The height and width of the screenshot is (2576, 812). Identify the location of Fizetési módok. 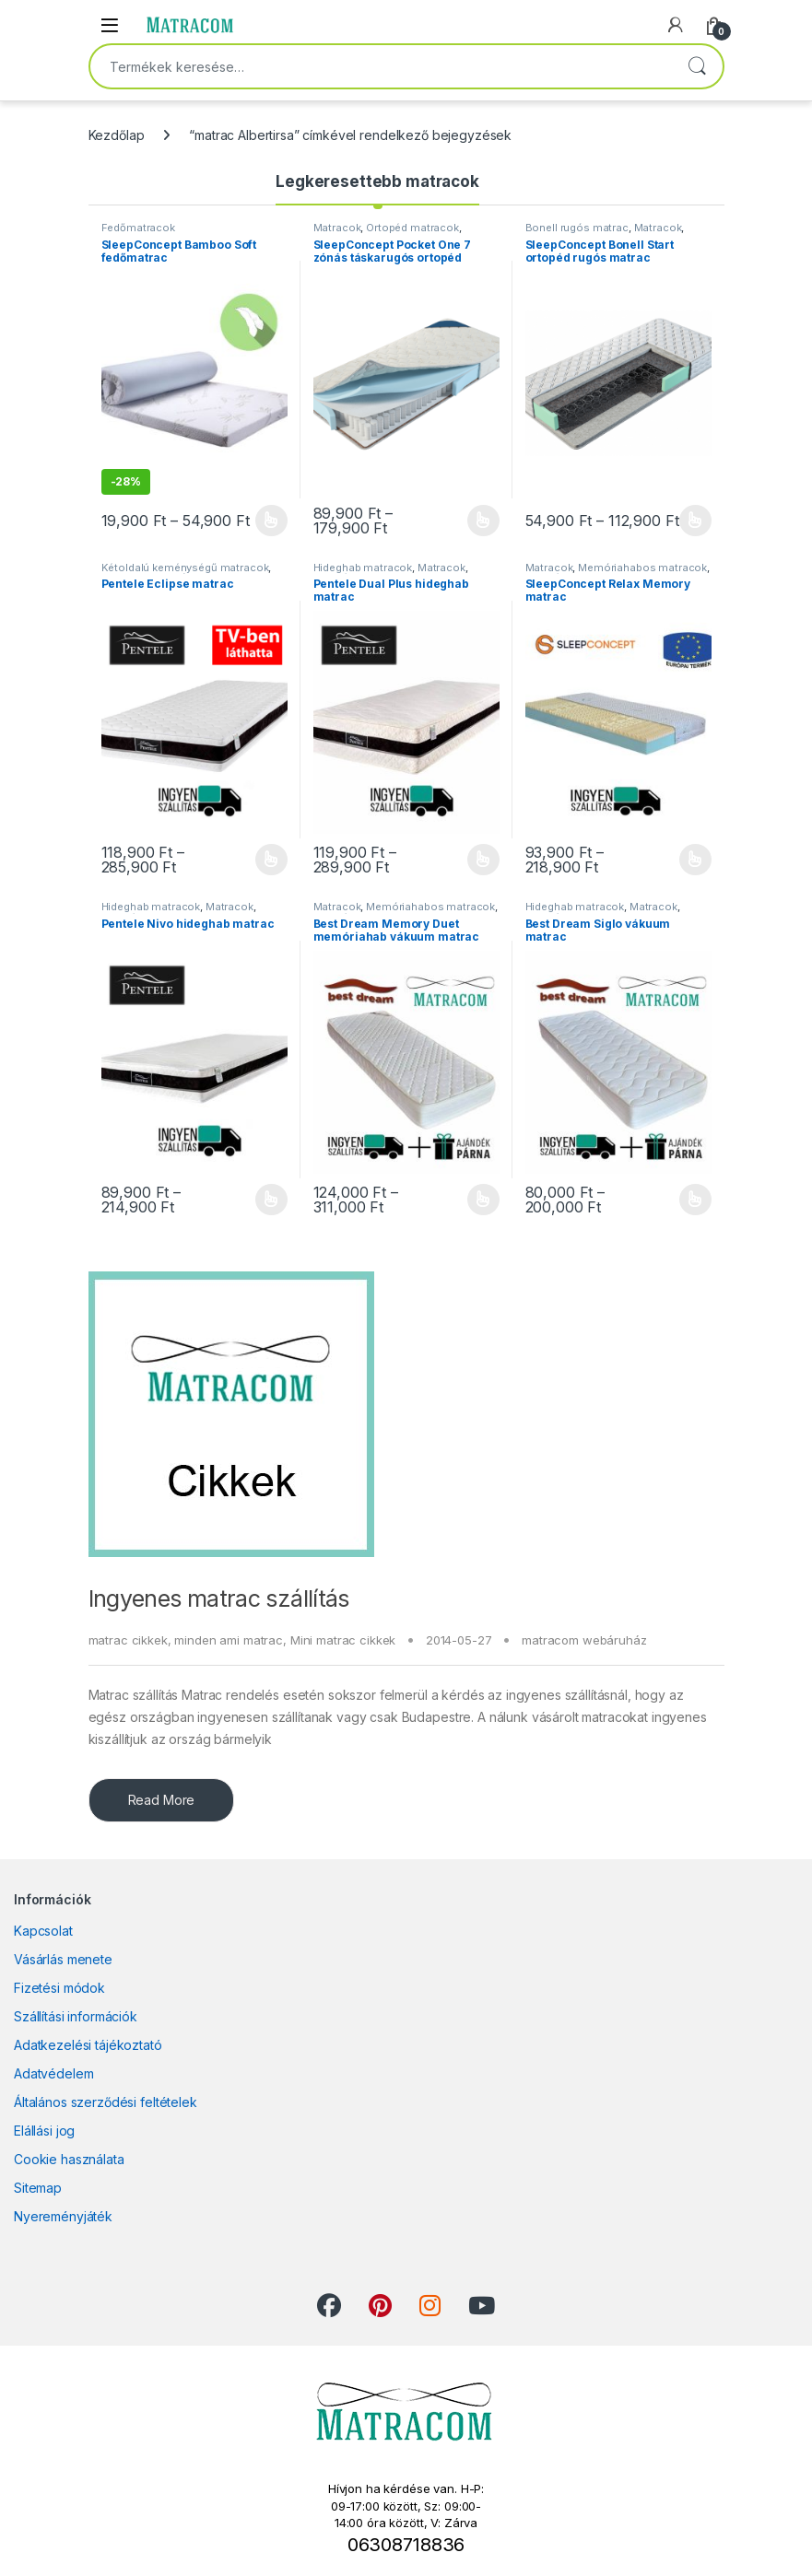
(59, 1988).